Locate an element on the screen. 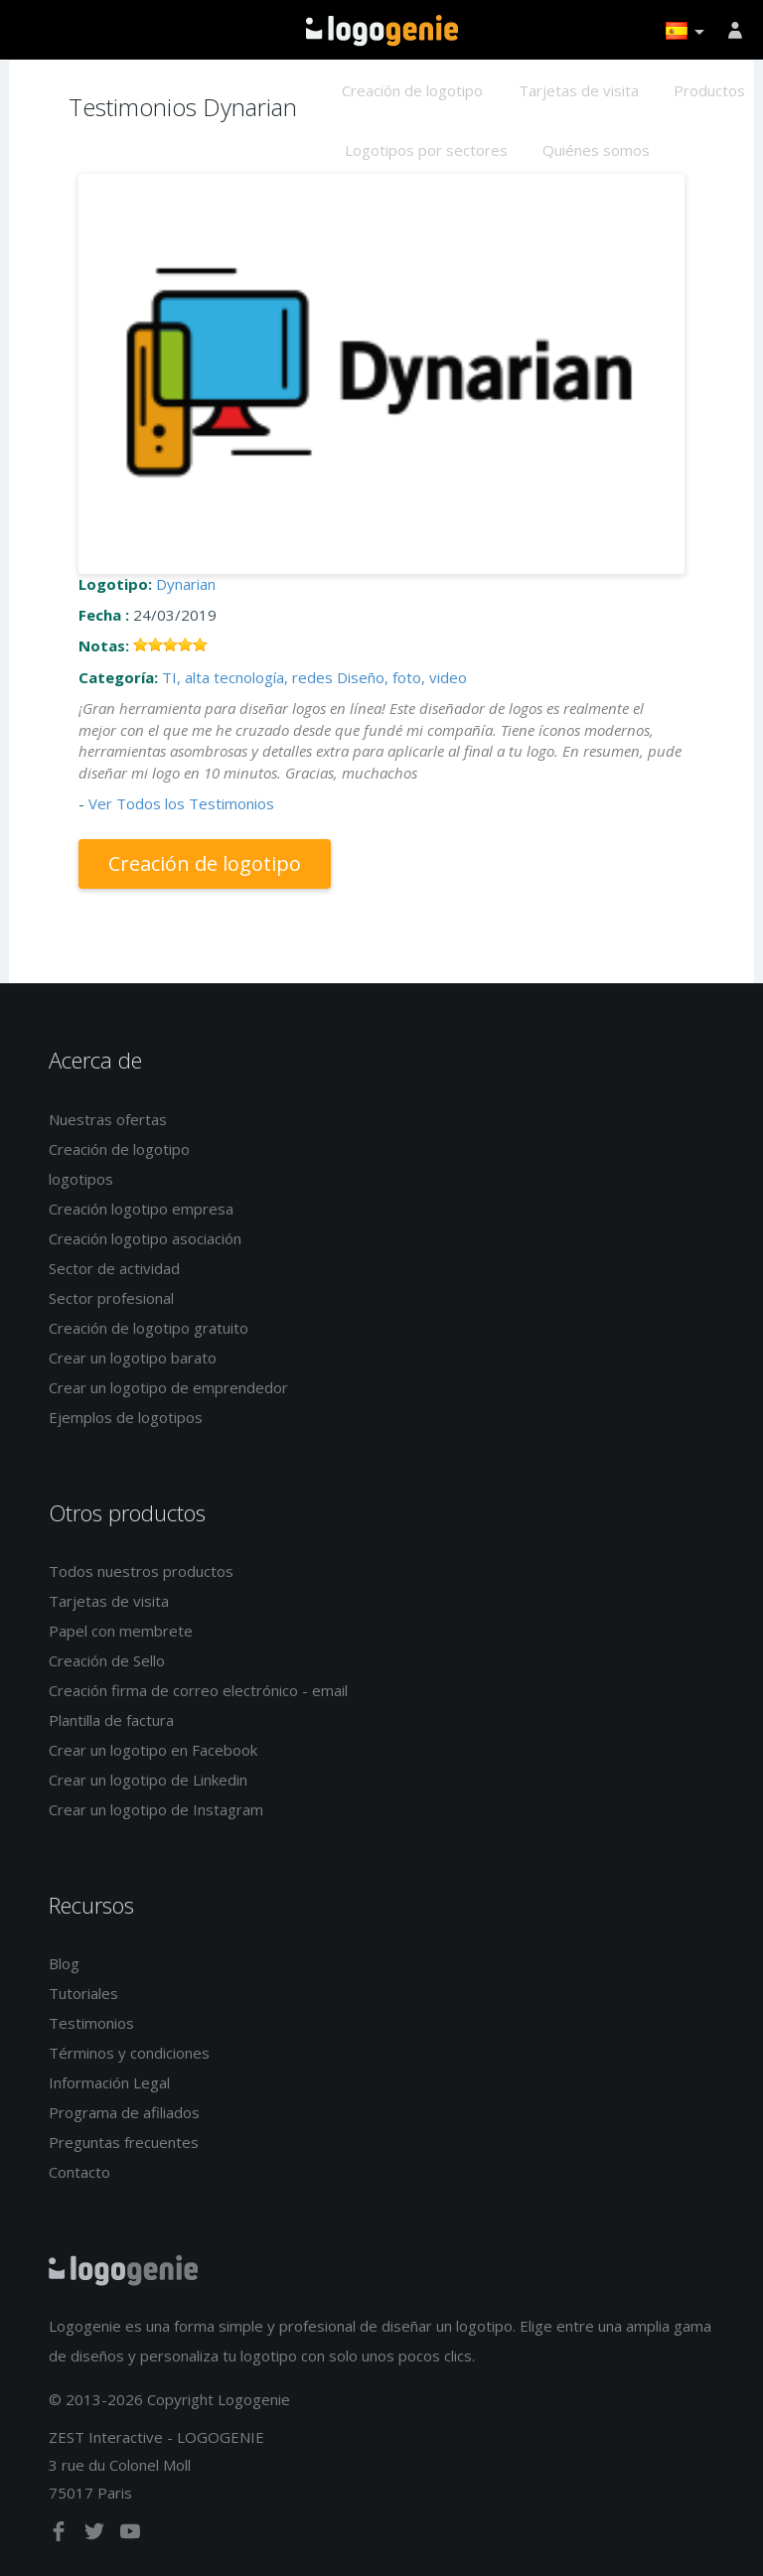 The width and height of the screenshot is (763, 2576). Página de inicio is located at coordinates (382, 31).